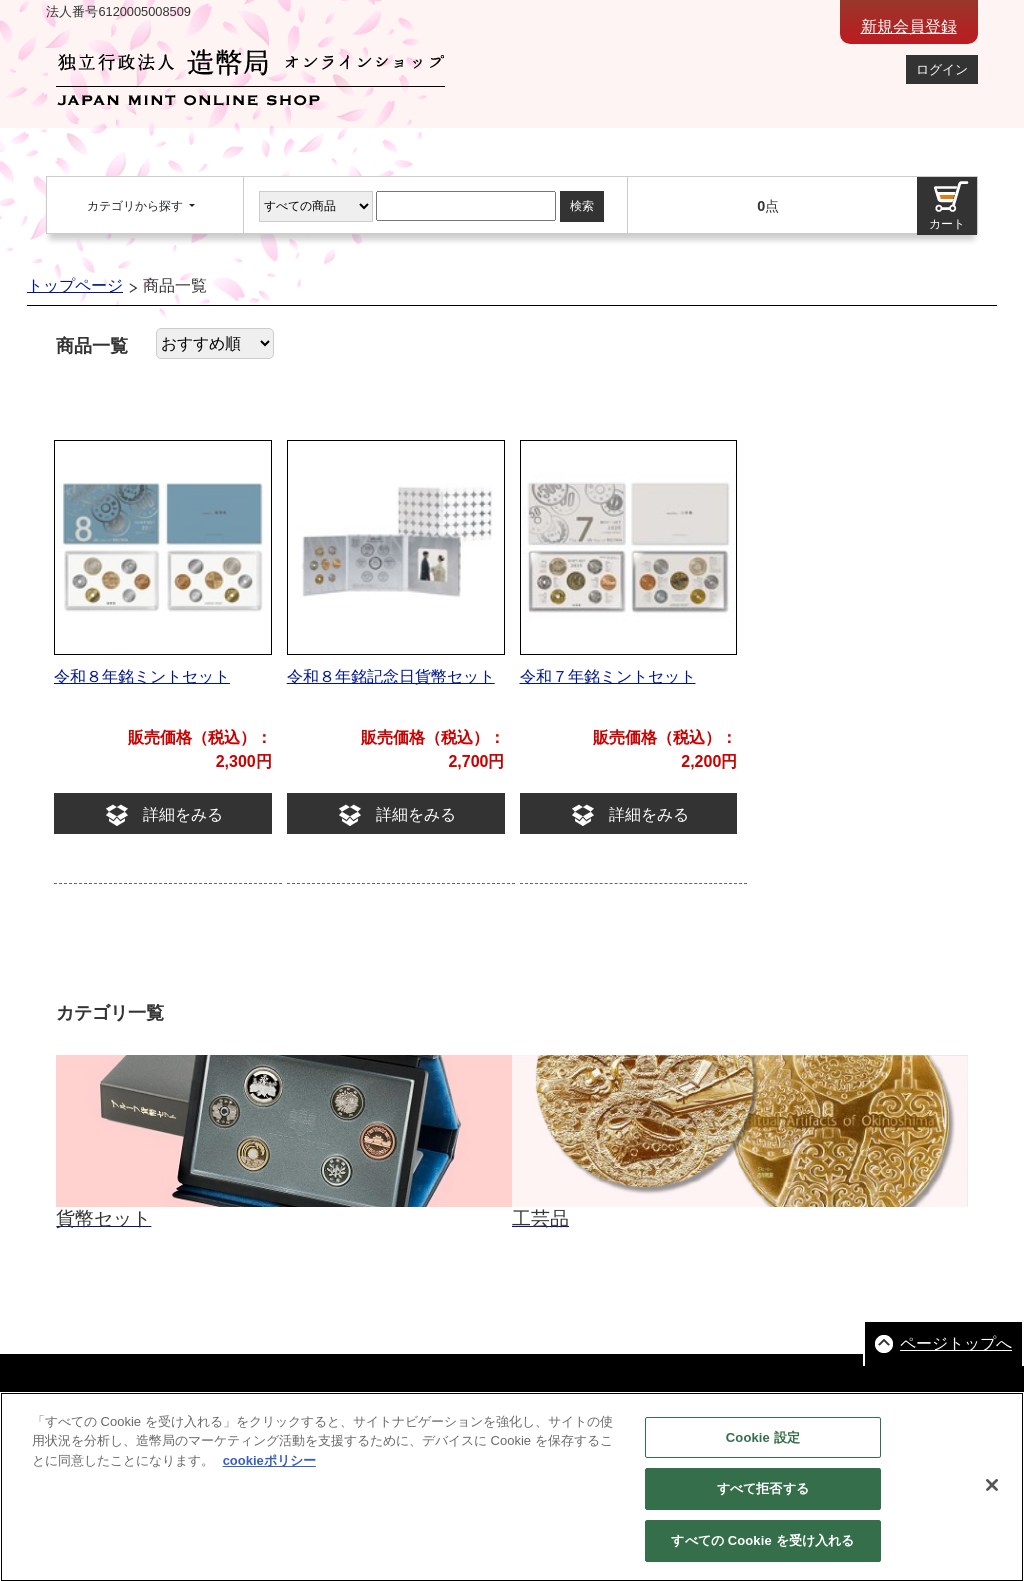 The height and width of the screenshot is (1581, 1024). I want to click on トップページ, so click(75, 285).